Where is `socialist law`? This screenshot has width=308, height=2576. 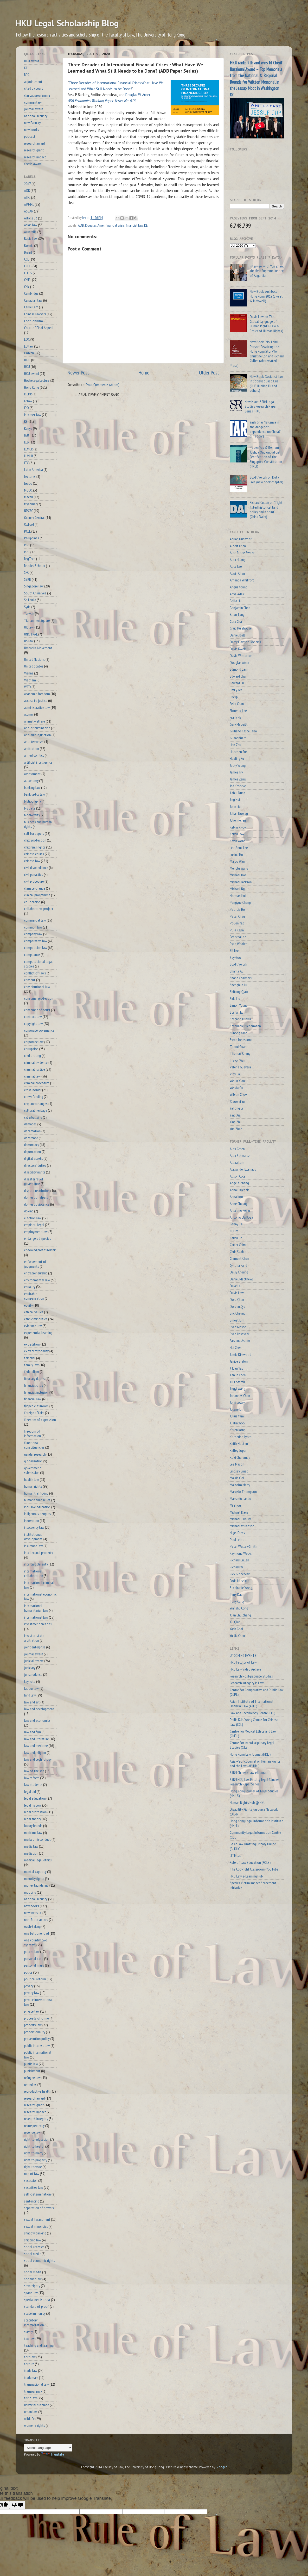 socialist law is located at coordinates (33, 2279).